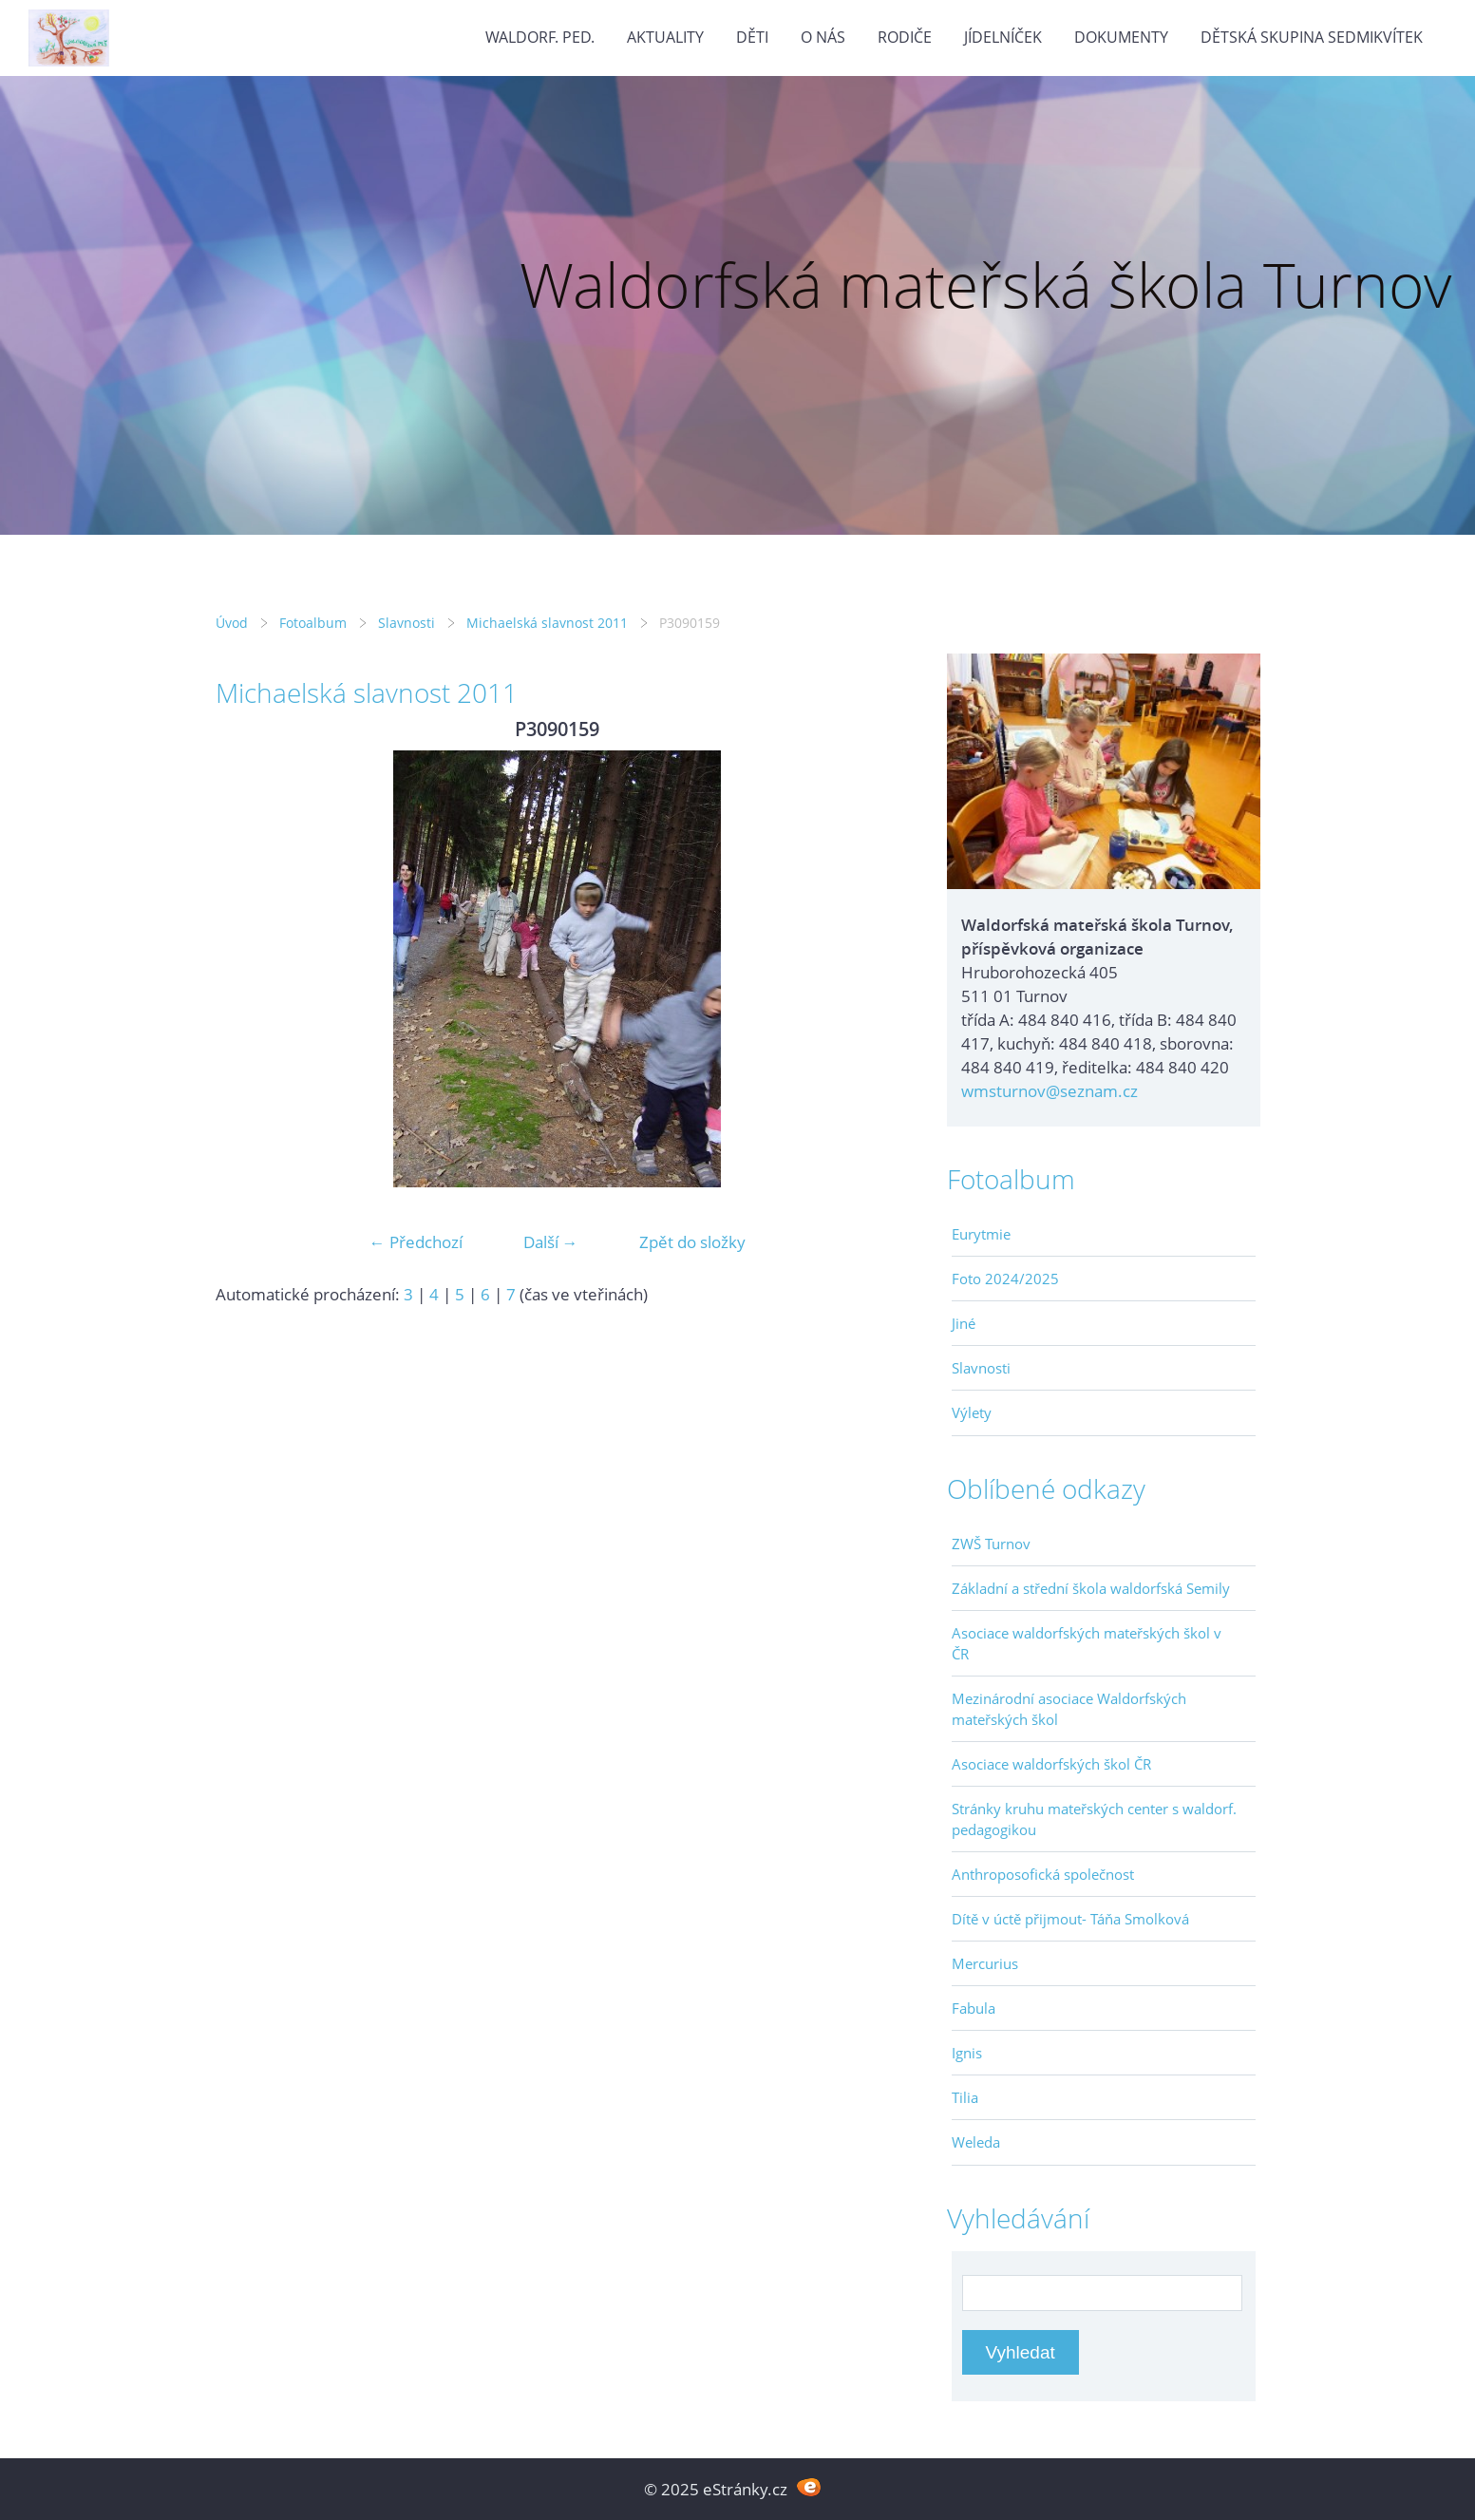 The height and width of the screenshot is (2520, 1475). Describe the element at coordinates (963, 1323) in the screenshot. I see `Jiné` at that location.